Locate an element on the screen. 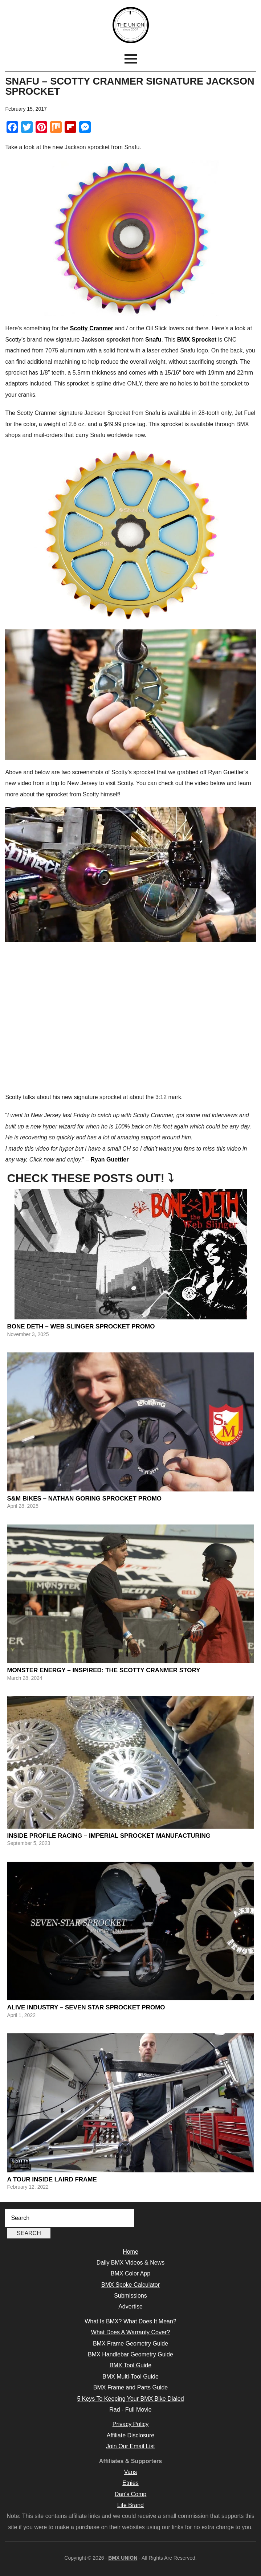 This screenshot has height=2576, width=261. 5 Keys To Keeping Your BMX Bike Dialed is located at coordinates (130, 2399).